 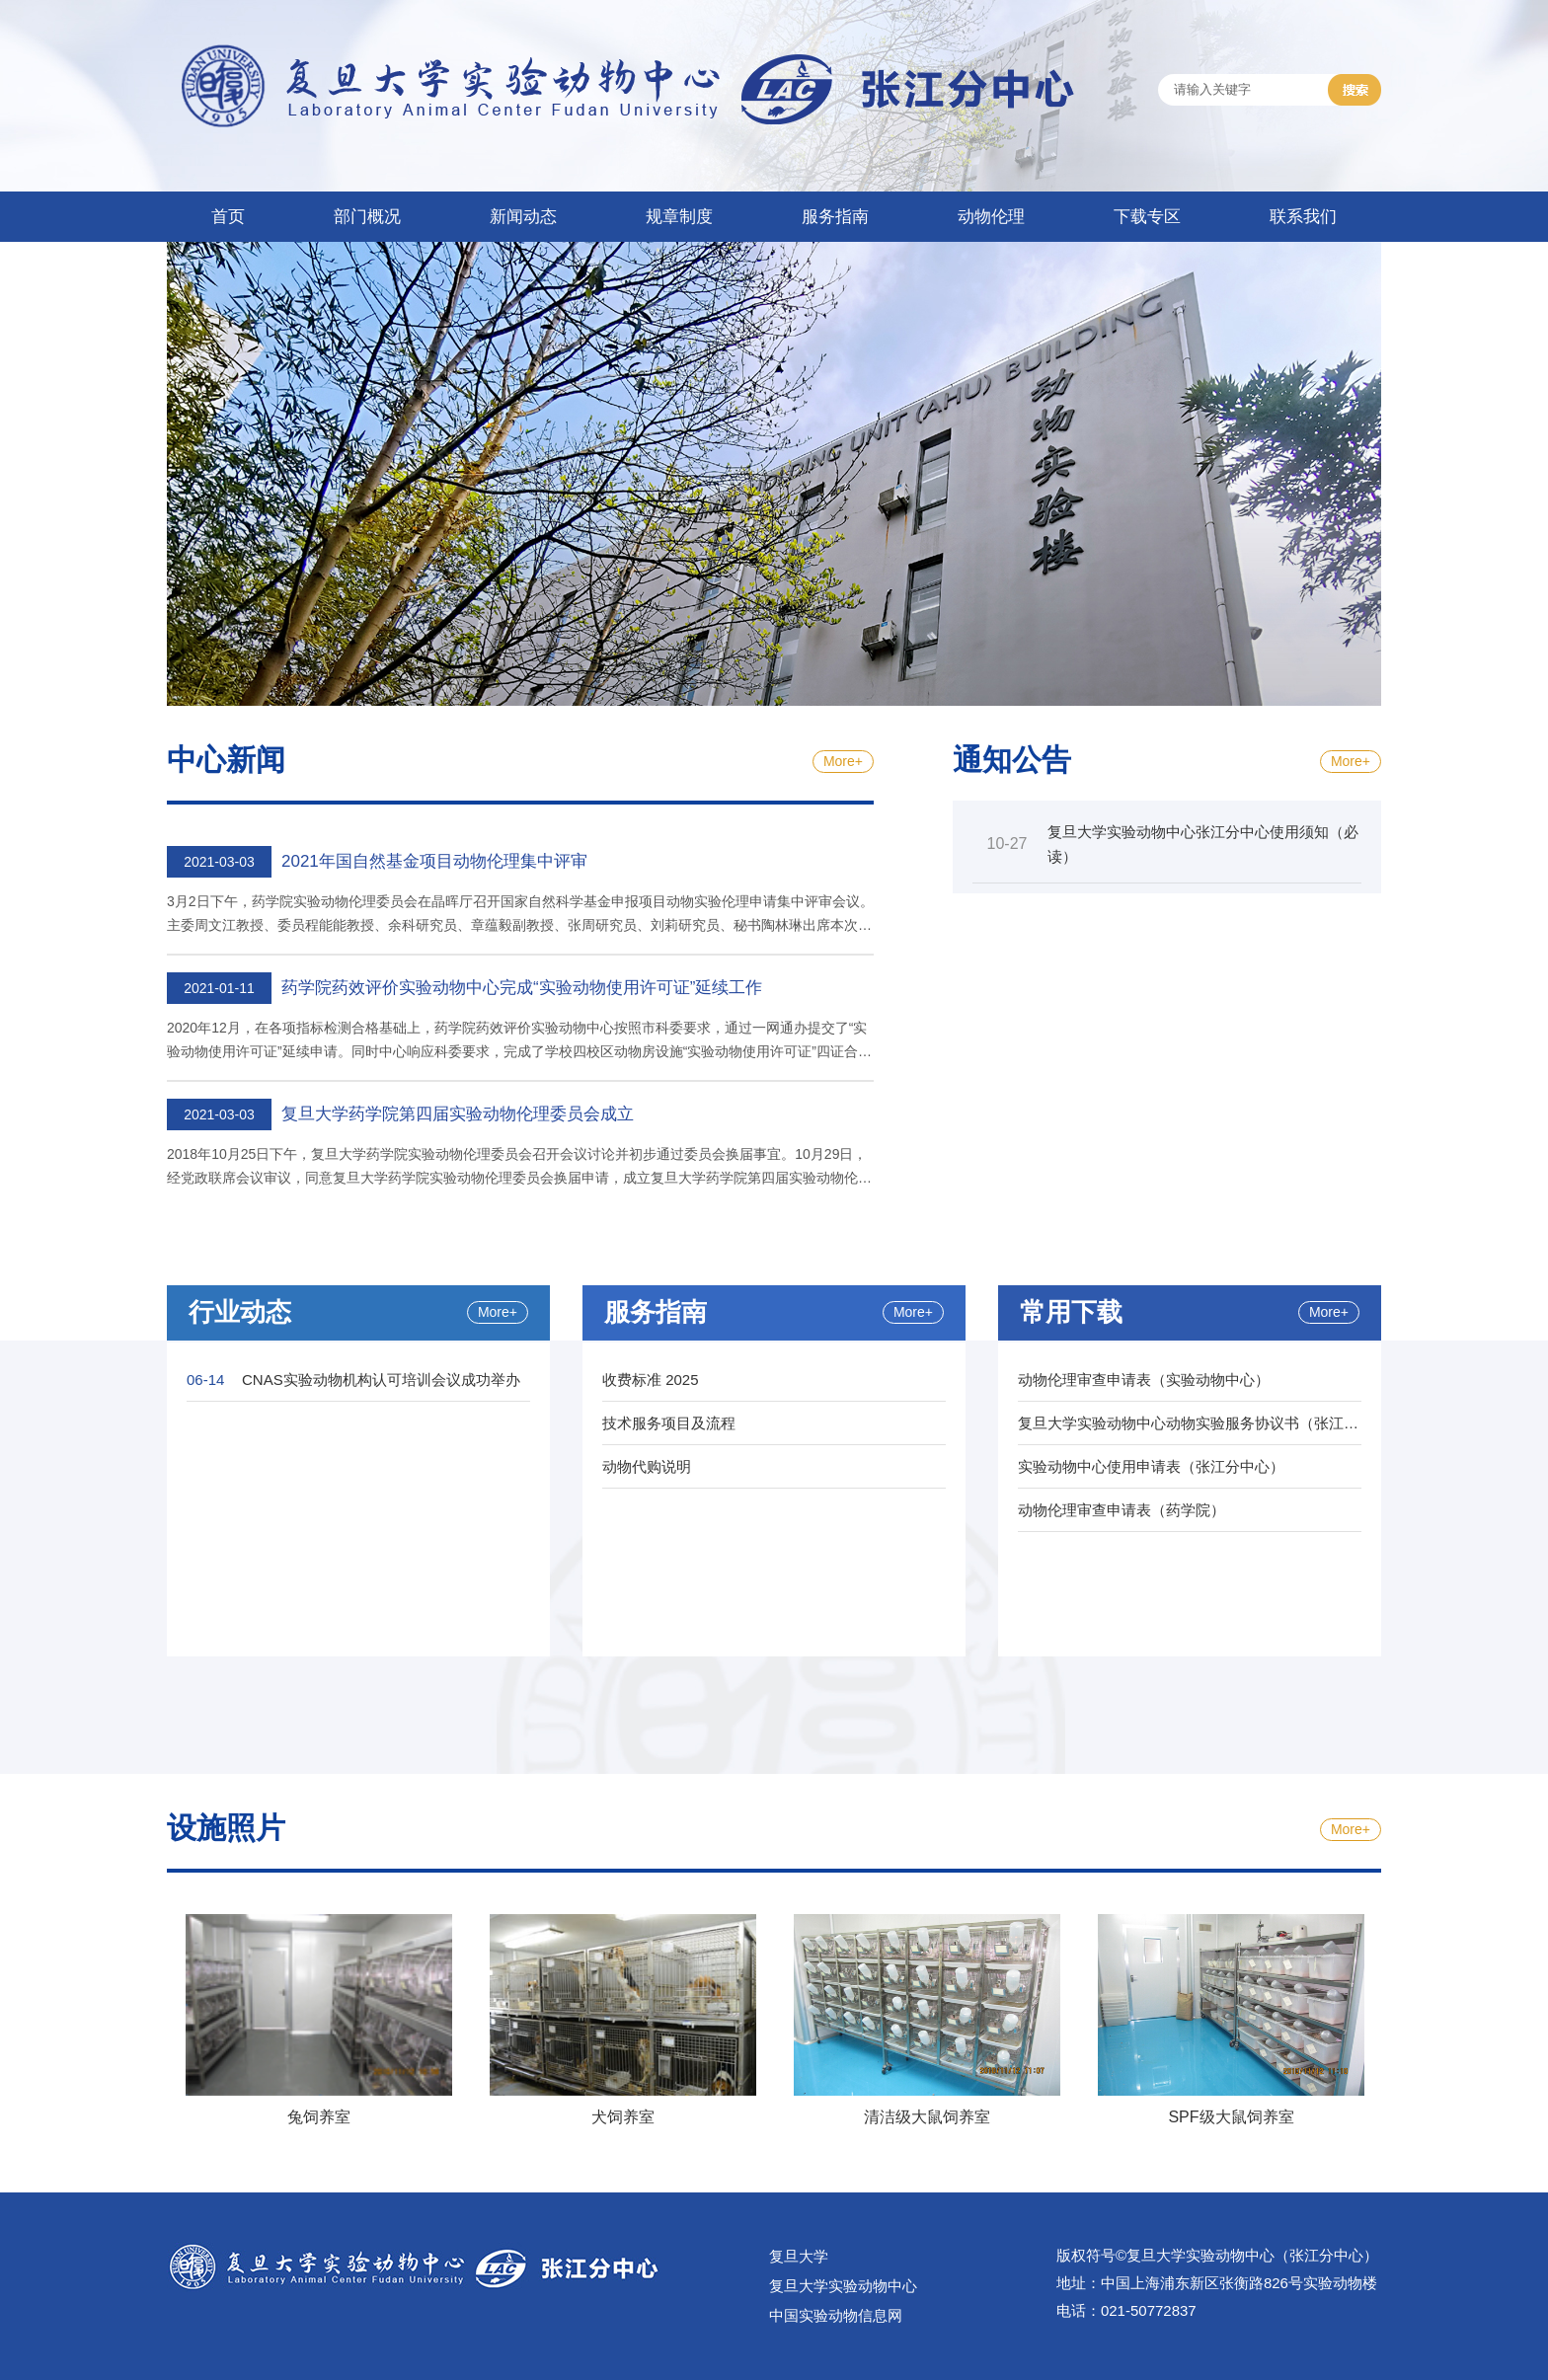 I want to click on 动物伦理审查申请表（实验动物中心）, so click(x=1144, y=1379).